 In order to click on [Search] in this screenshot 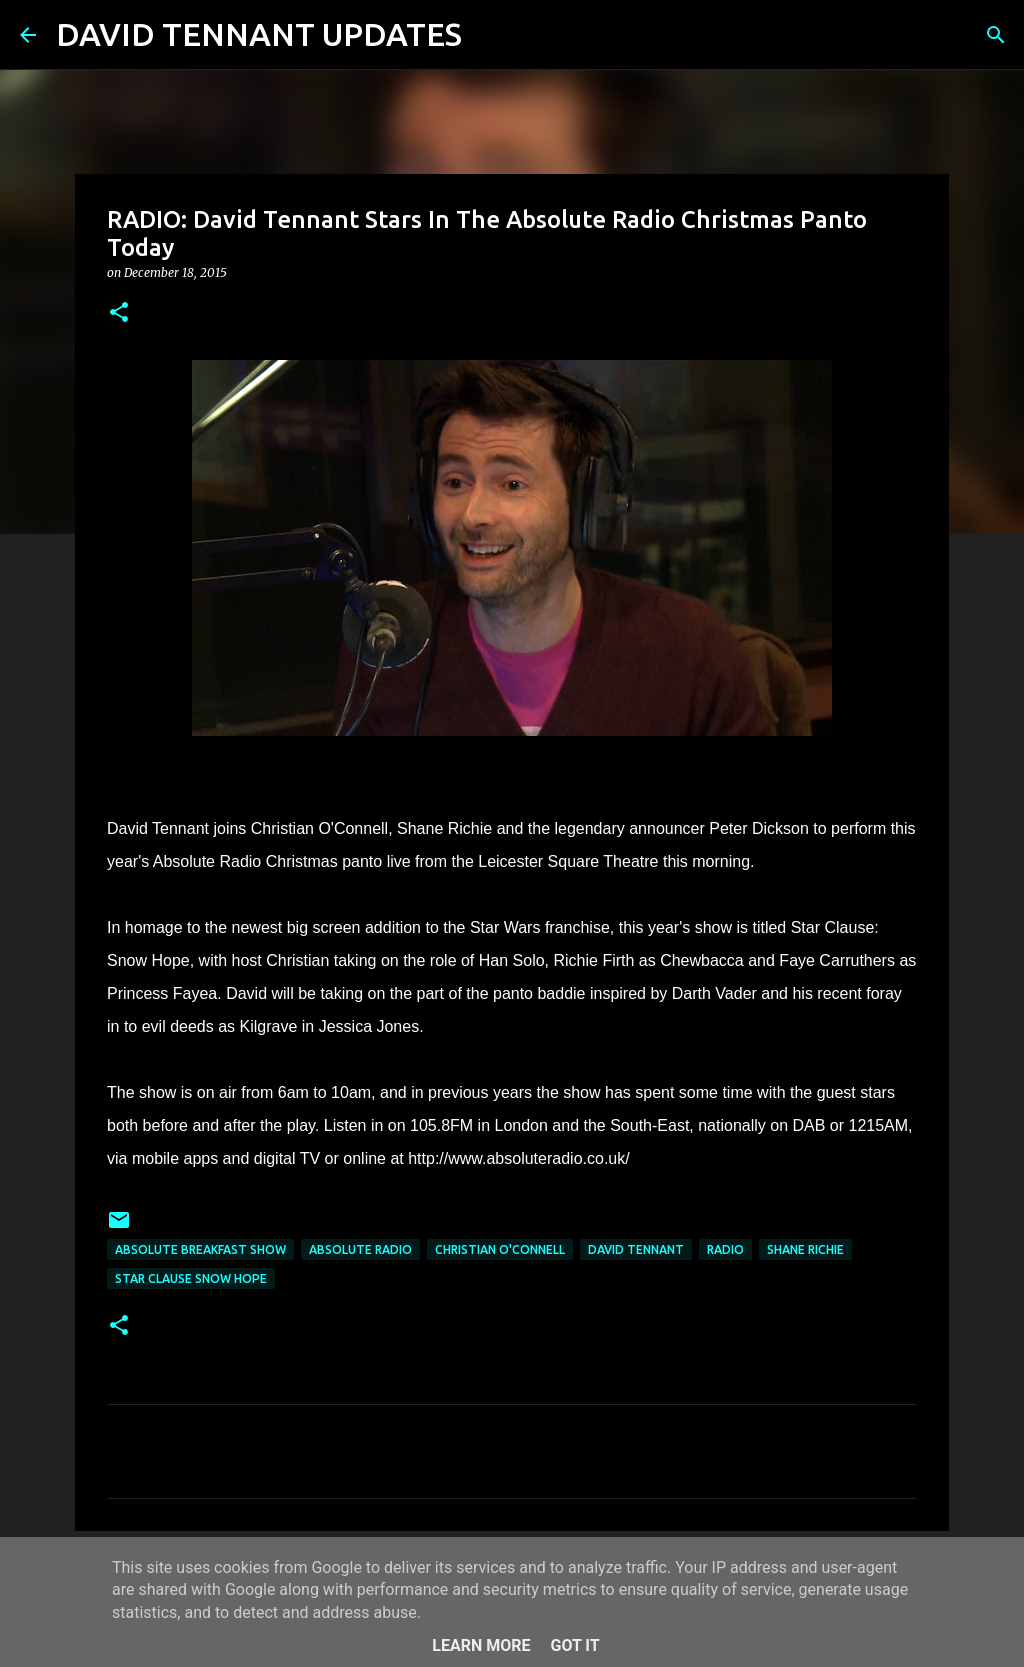, I will do `click(490, 35)`.